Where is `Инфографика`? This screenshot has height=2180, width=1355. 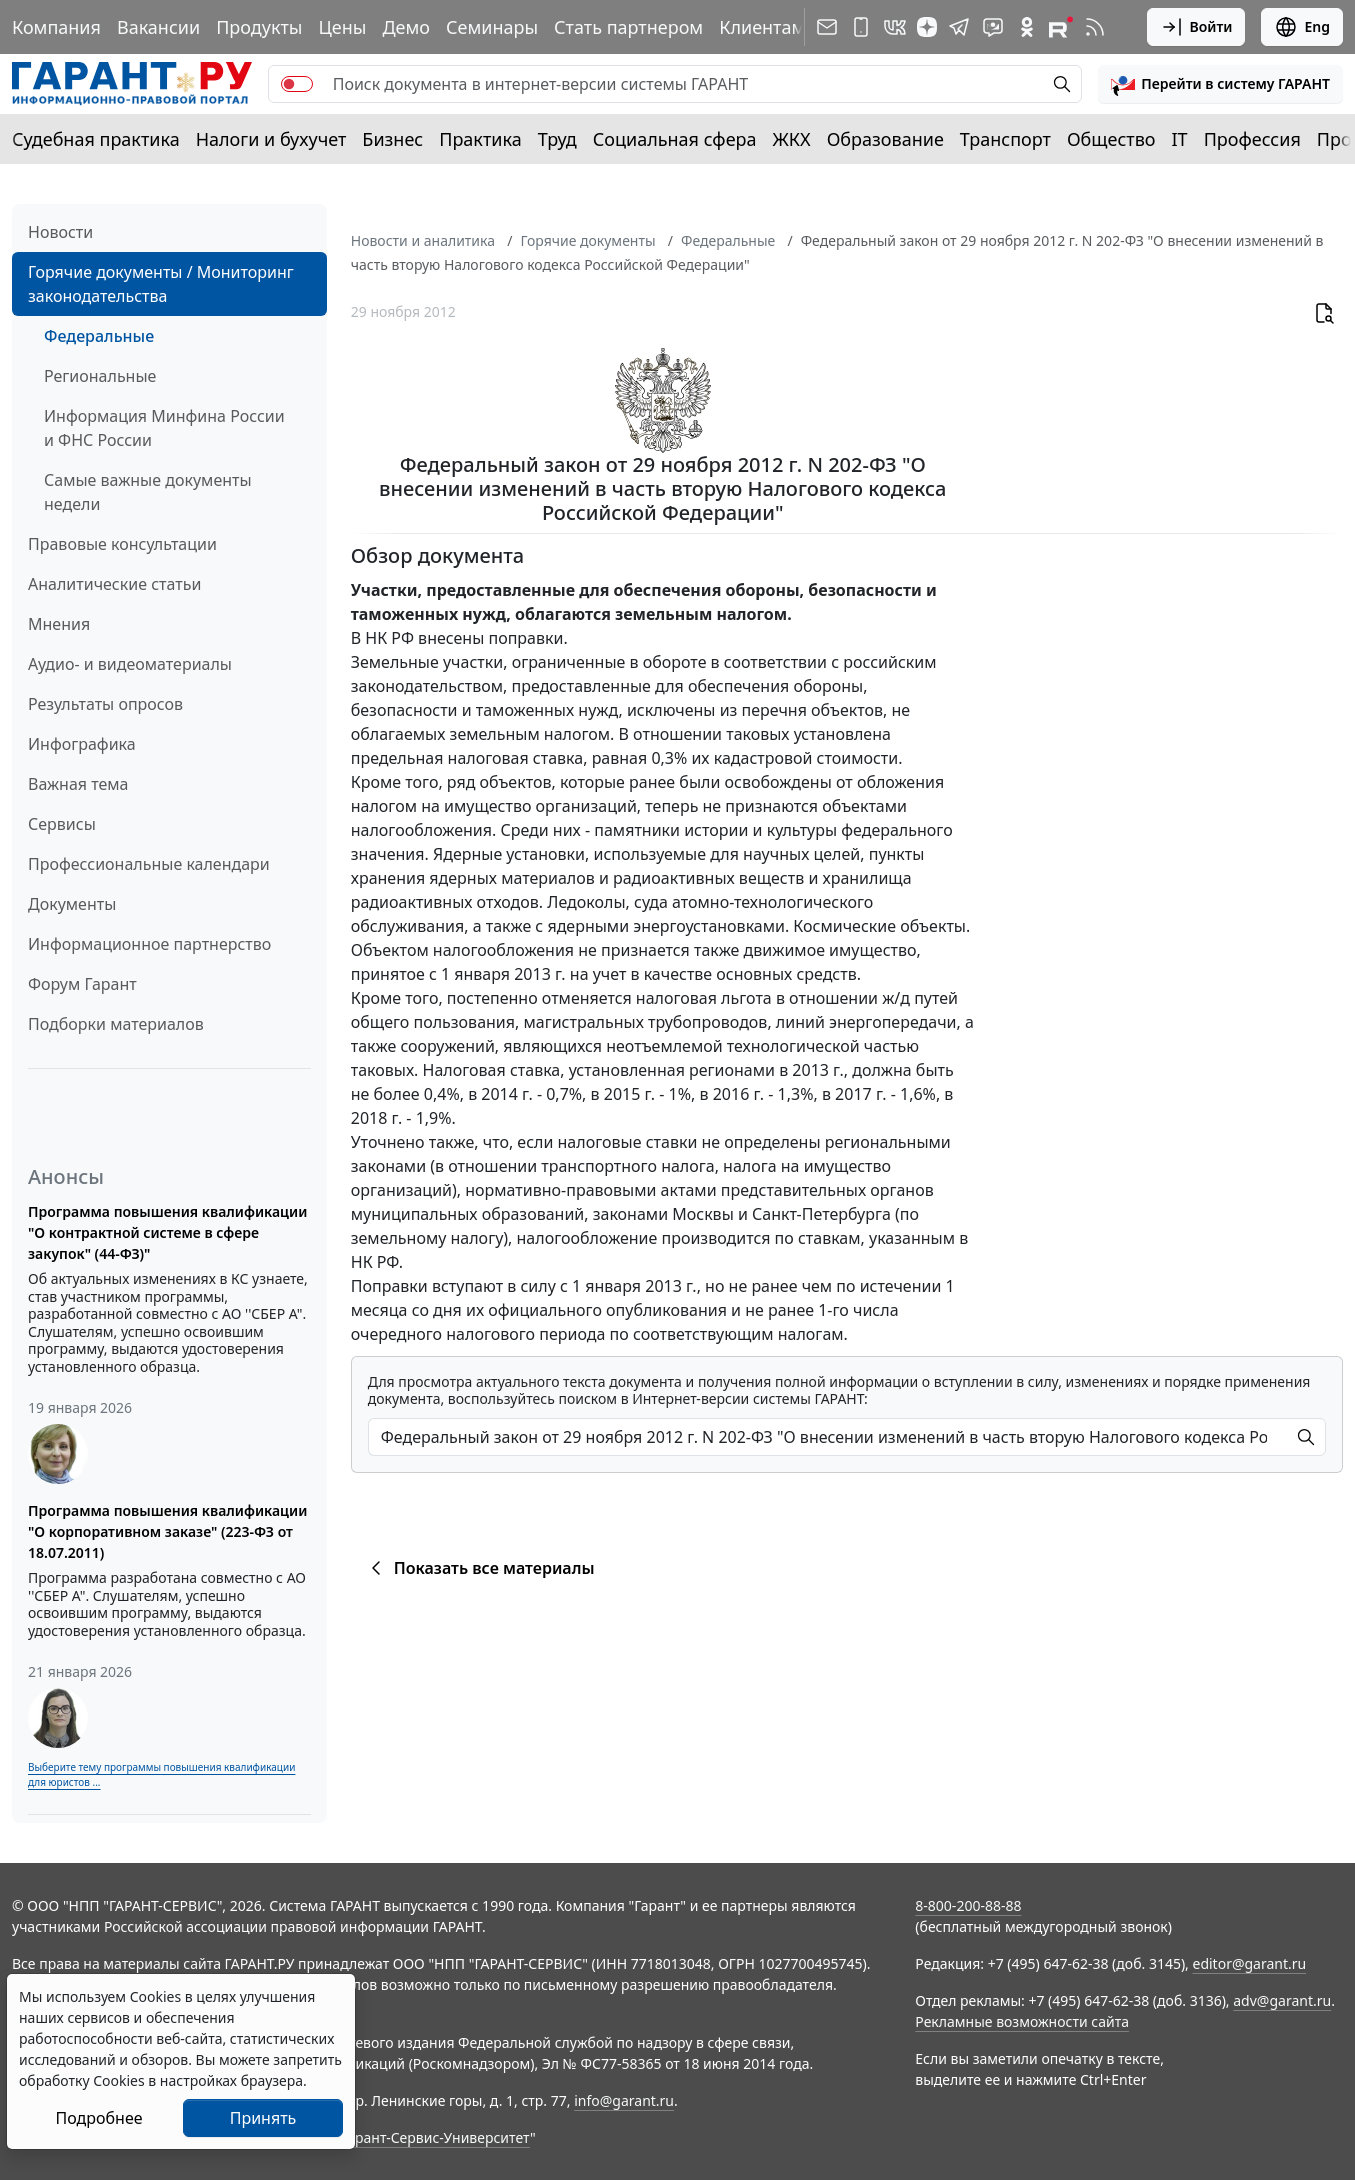 Инфографика is located at coordinates (82, 744).